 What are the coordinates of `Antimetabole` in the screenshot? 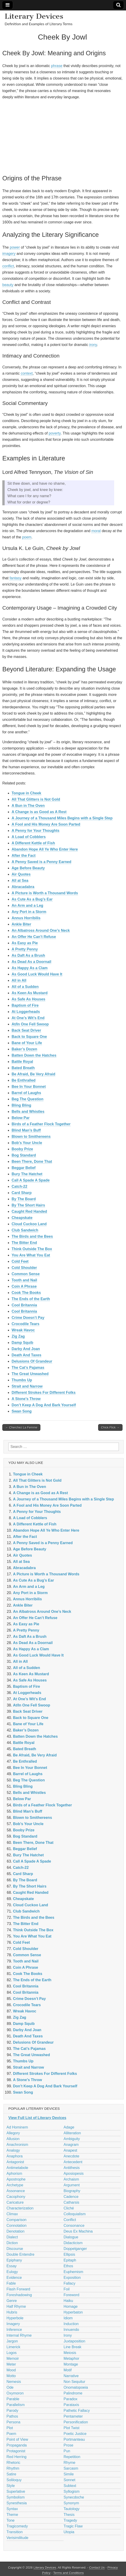 It's located at (17, 2168).